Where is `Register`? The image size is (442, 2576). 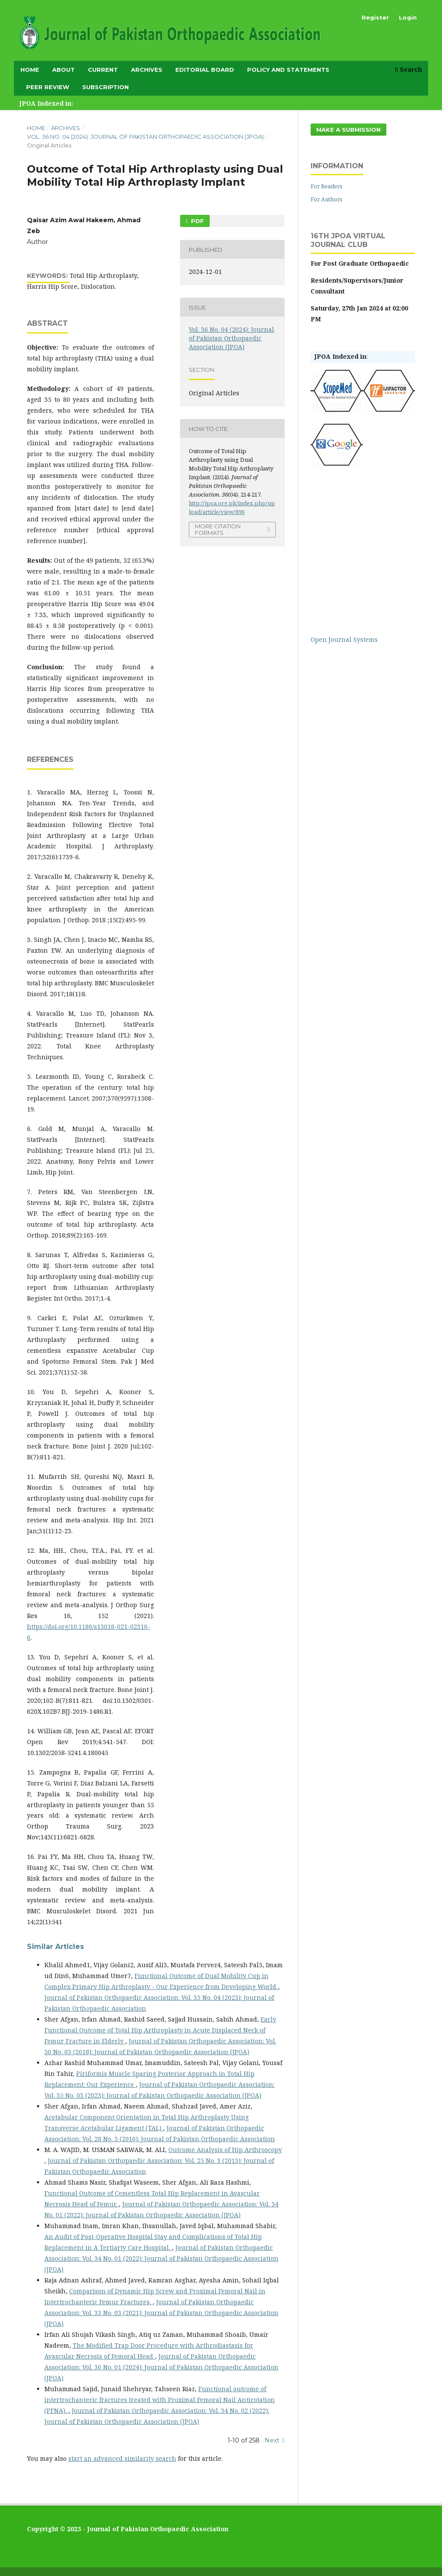
Register is located at coordinates (375, 17).